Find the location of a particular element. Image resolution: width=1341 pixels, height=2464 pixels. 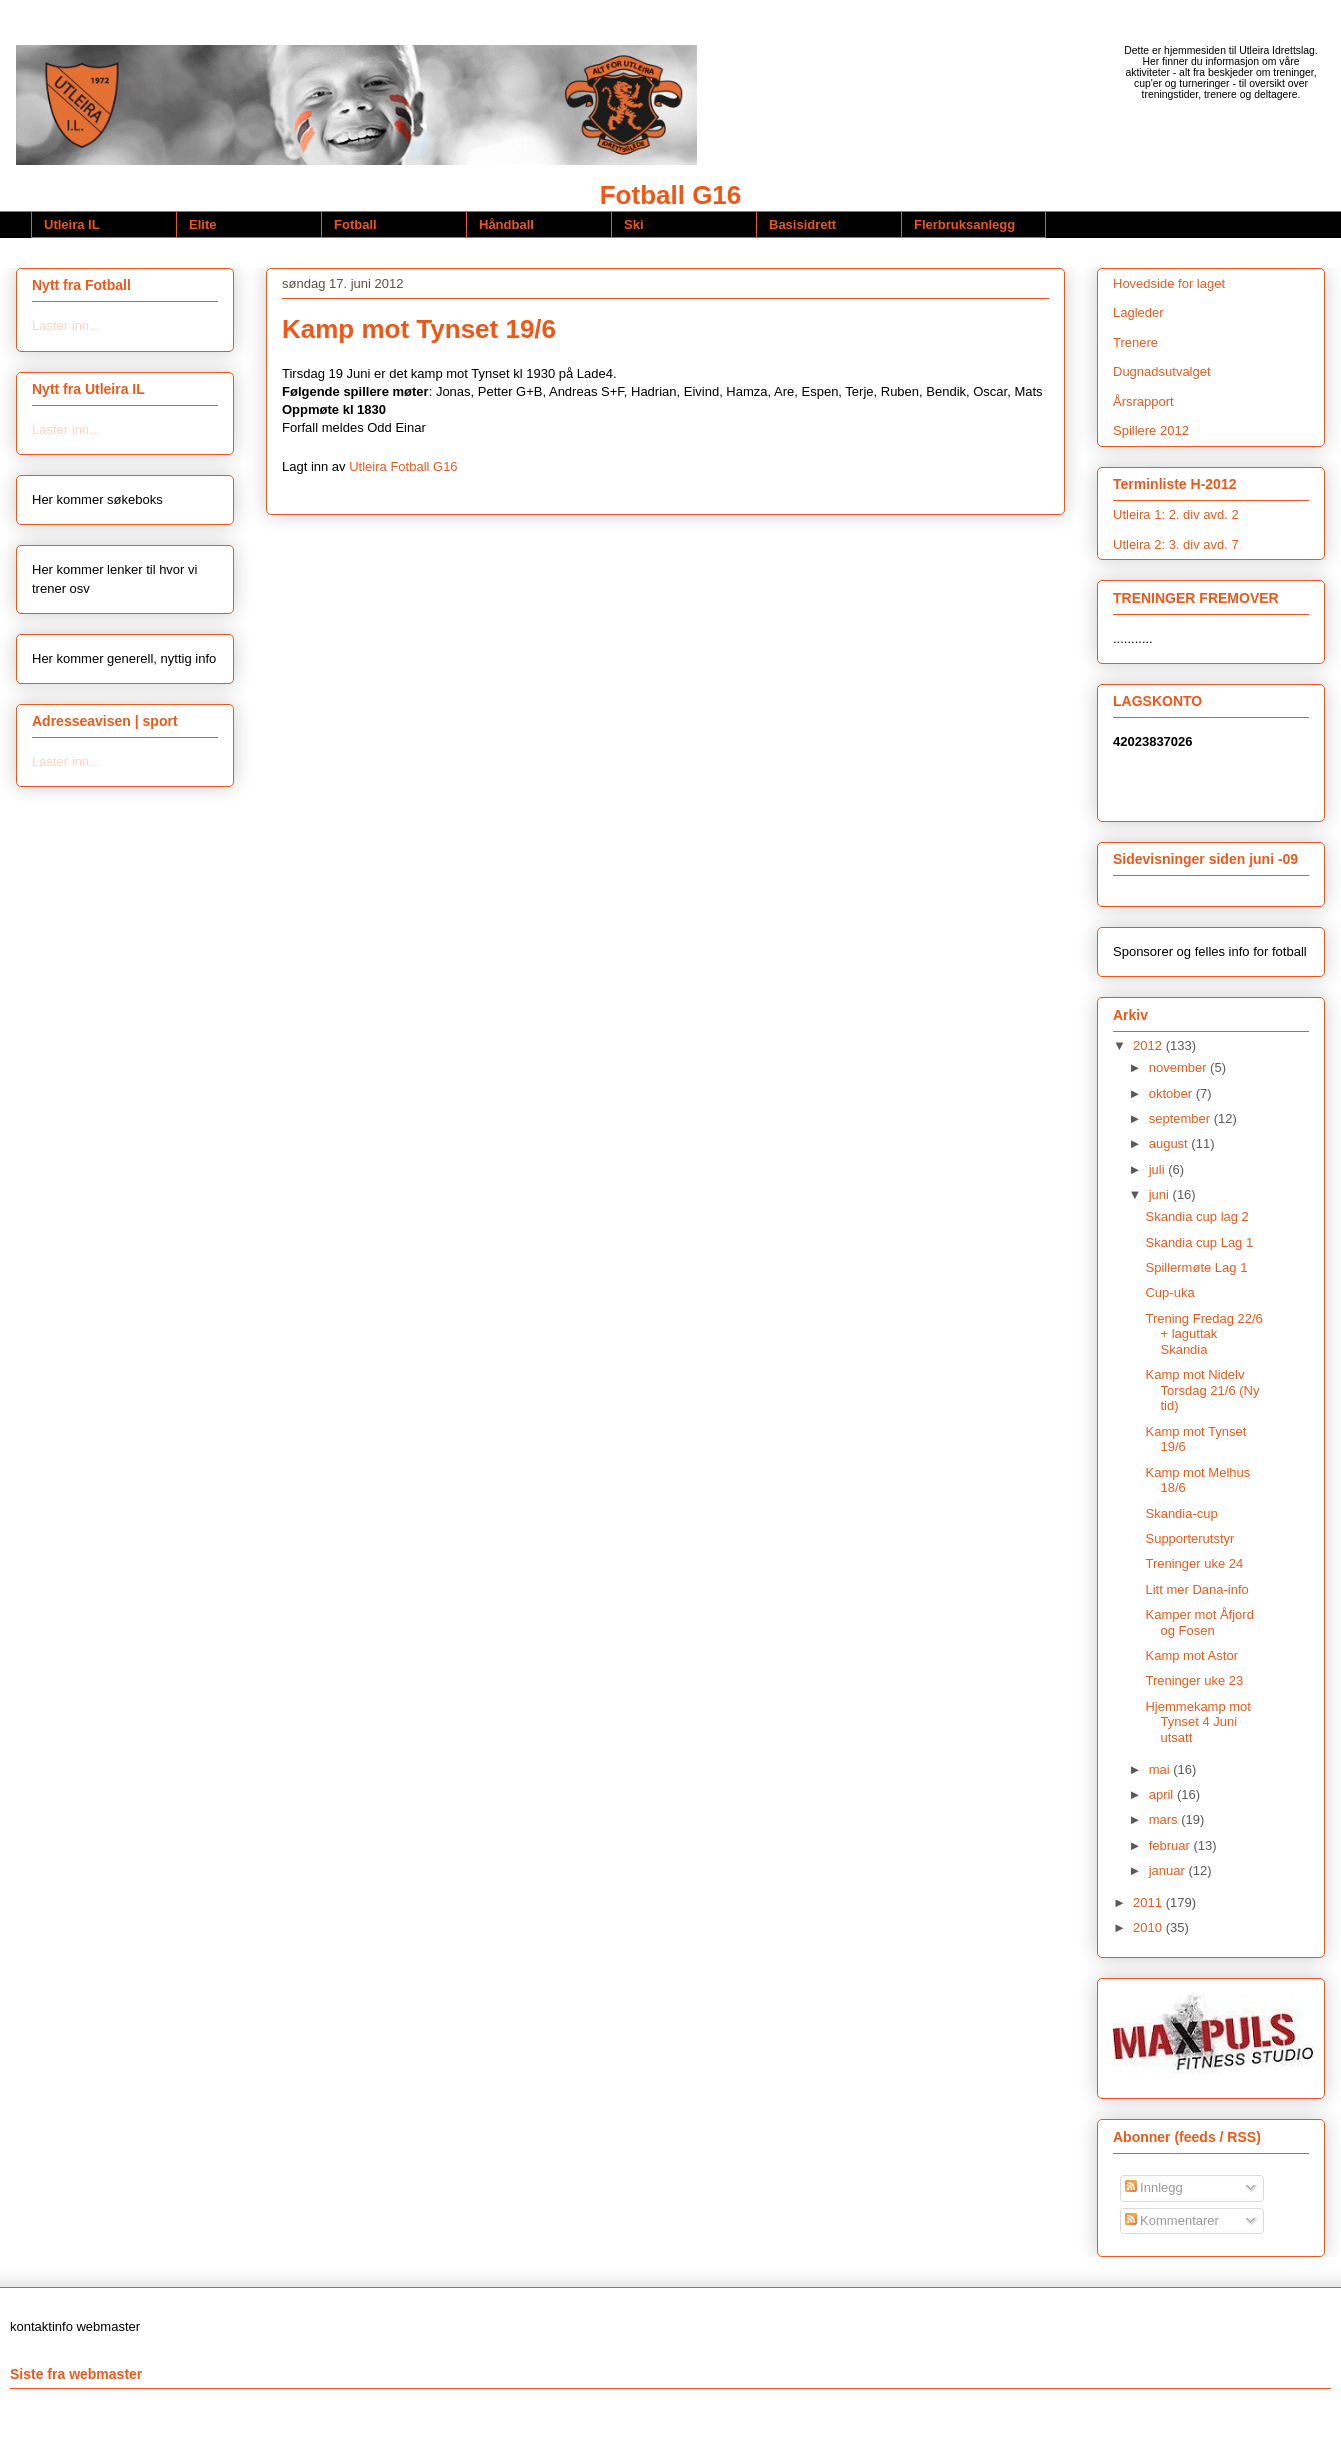

Utleira 1: 2. div avd. 2 is located at coordinates (1176, 514).